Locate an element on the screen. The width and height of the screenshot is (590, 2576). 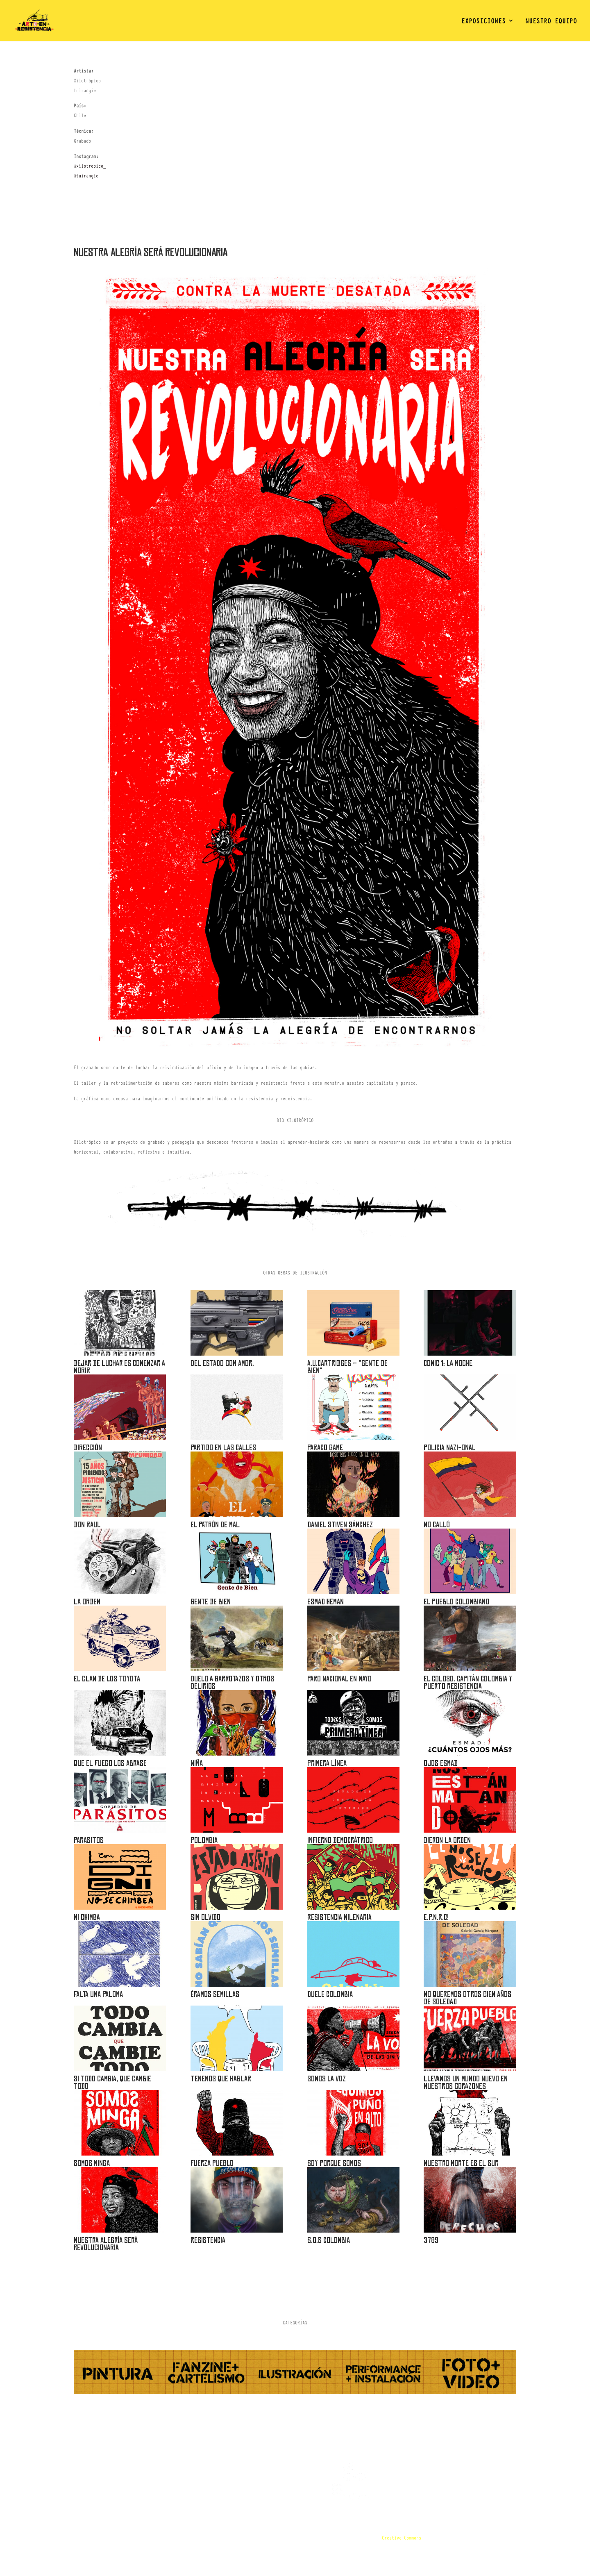
No queremos otros cien años de soledad is located at coordinates (467, 1998).